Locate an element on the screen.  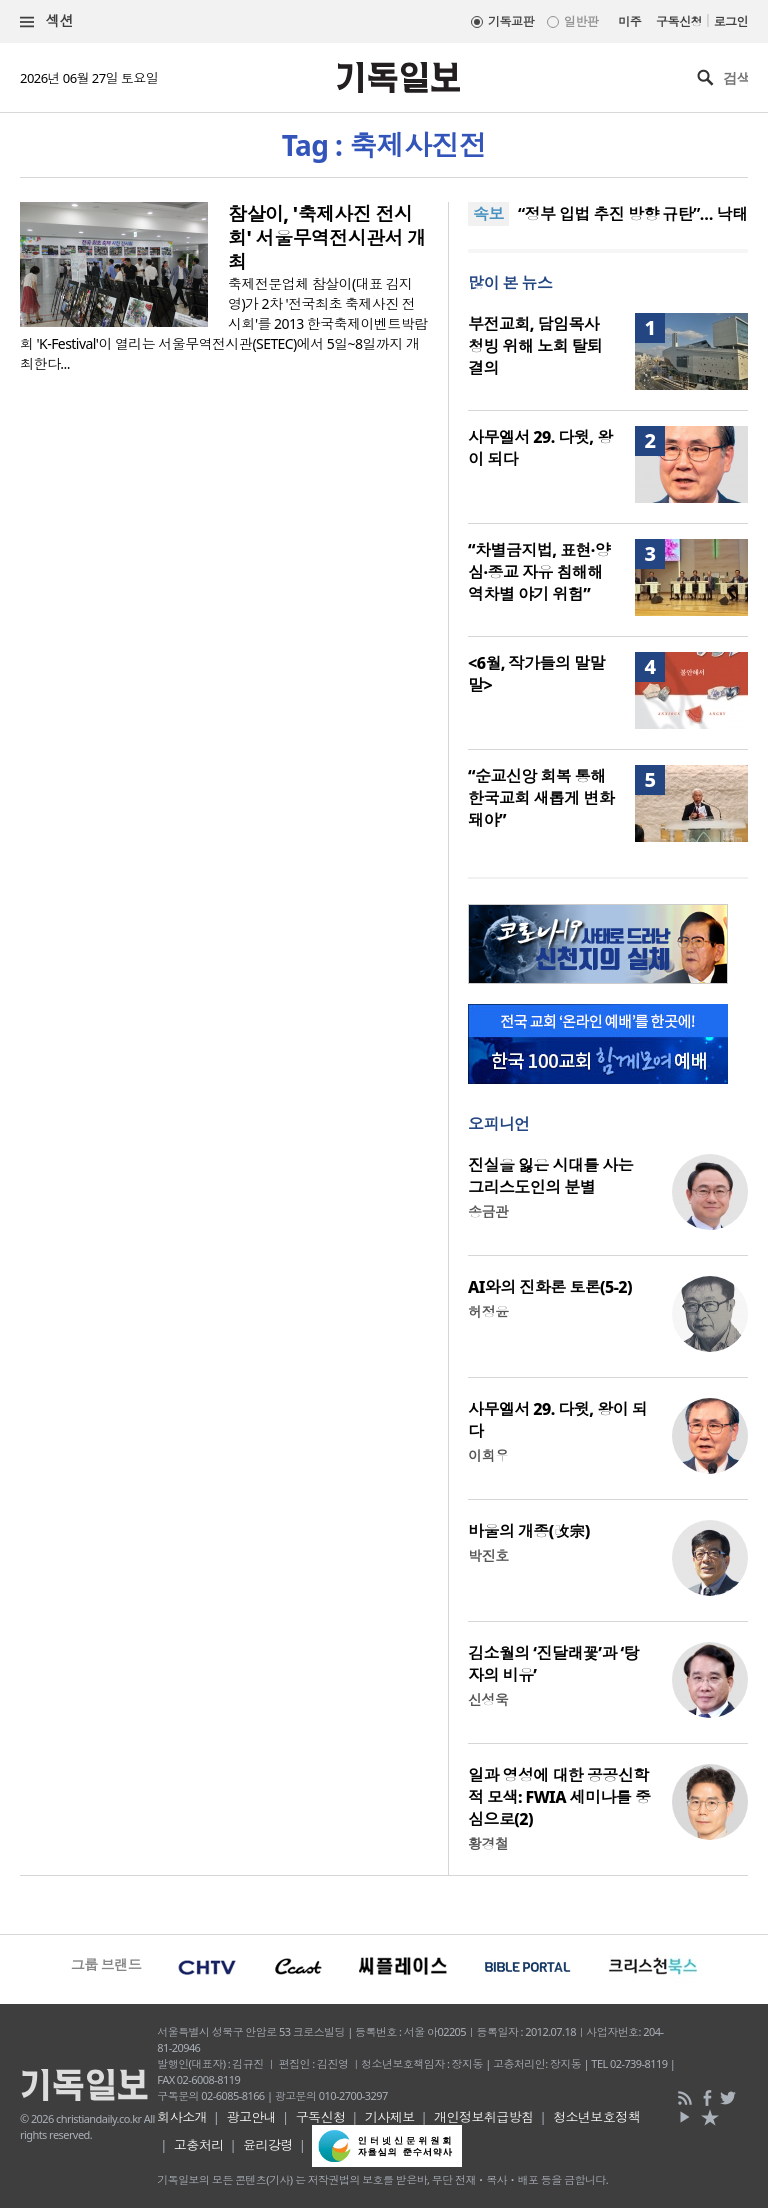
AI와의 진화론 토론(5-2) is located at coordinates (550, 1287).